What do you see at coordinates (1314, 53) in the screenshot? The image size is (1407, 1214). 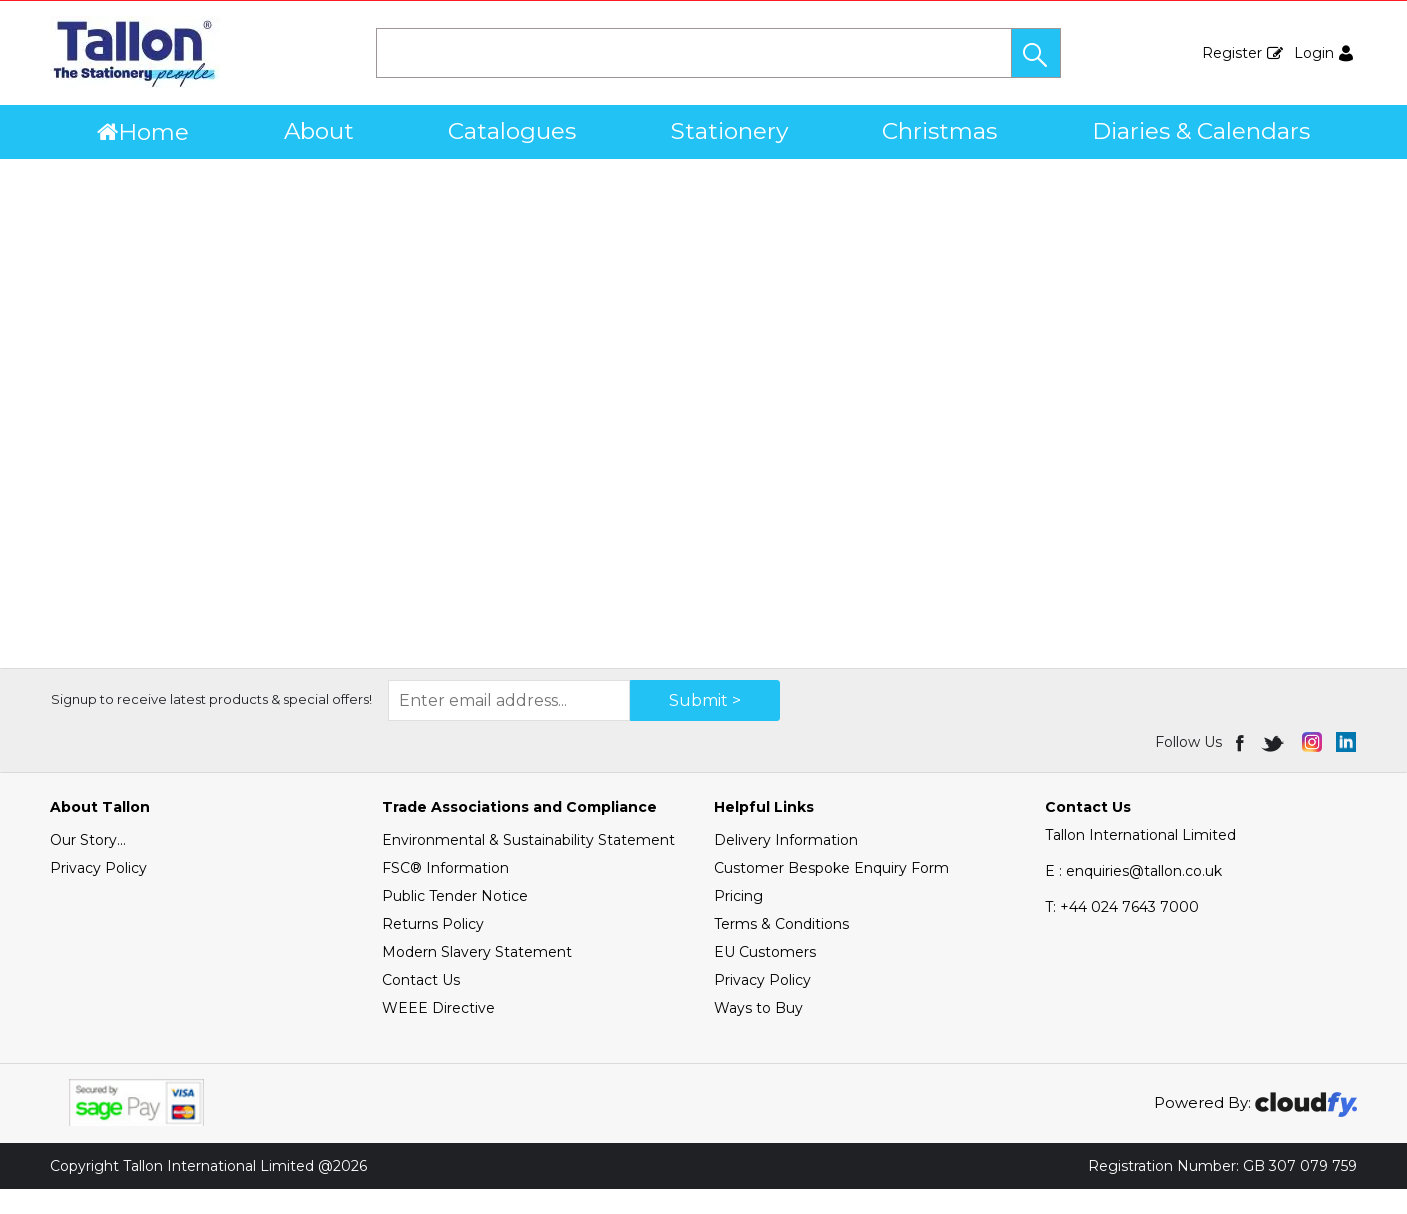 I see `Login` at bounding box center [1314, 53].